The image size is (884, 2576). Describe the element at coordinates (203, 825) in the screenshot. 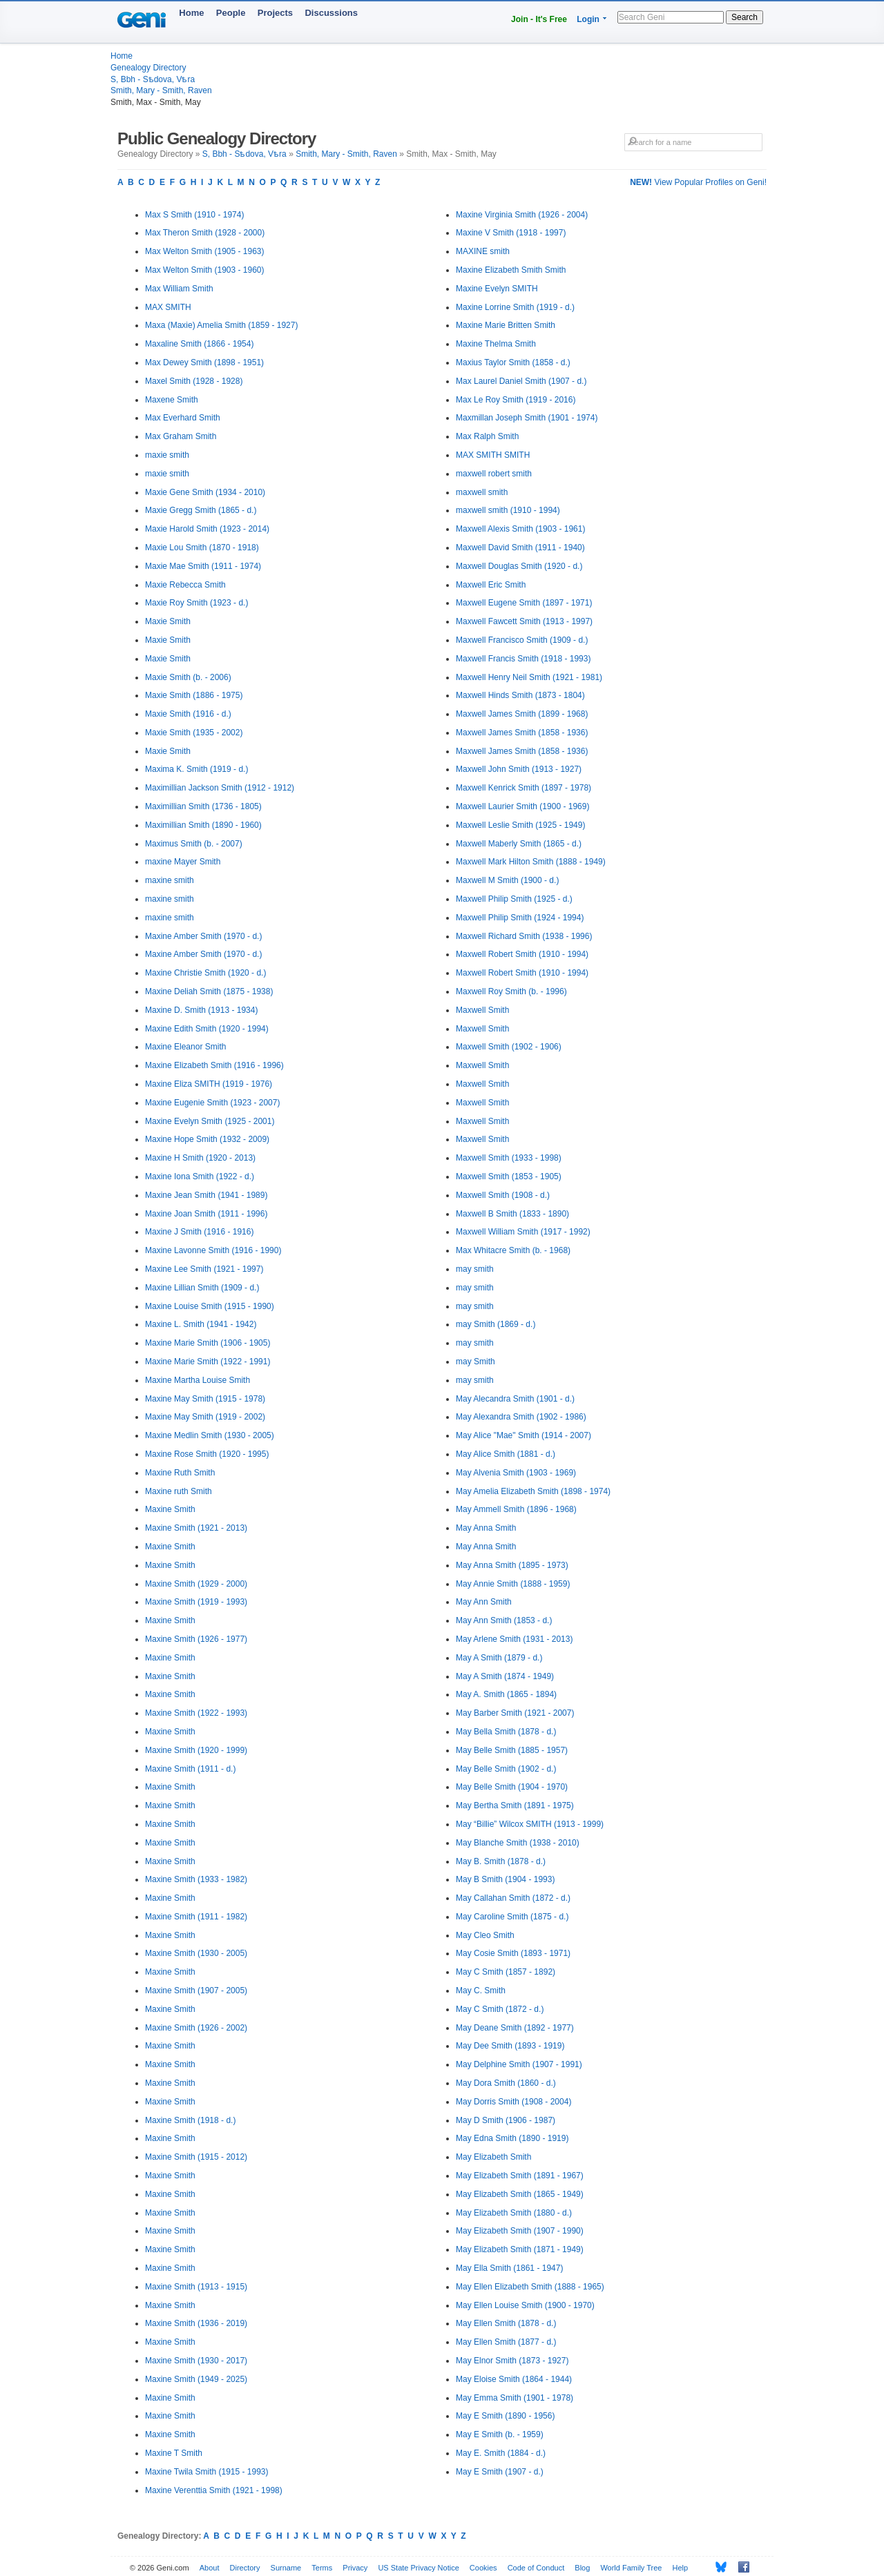

I see `Maximillian Smith (1890 - 1960)` at that location.